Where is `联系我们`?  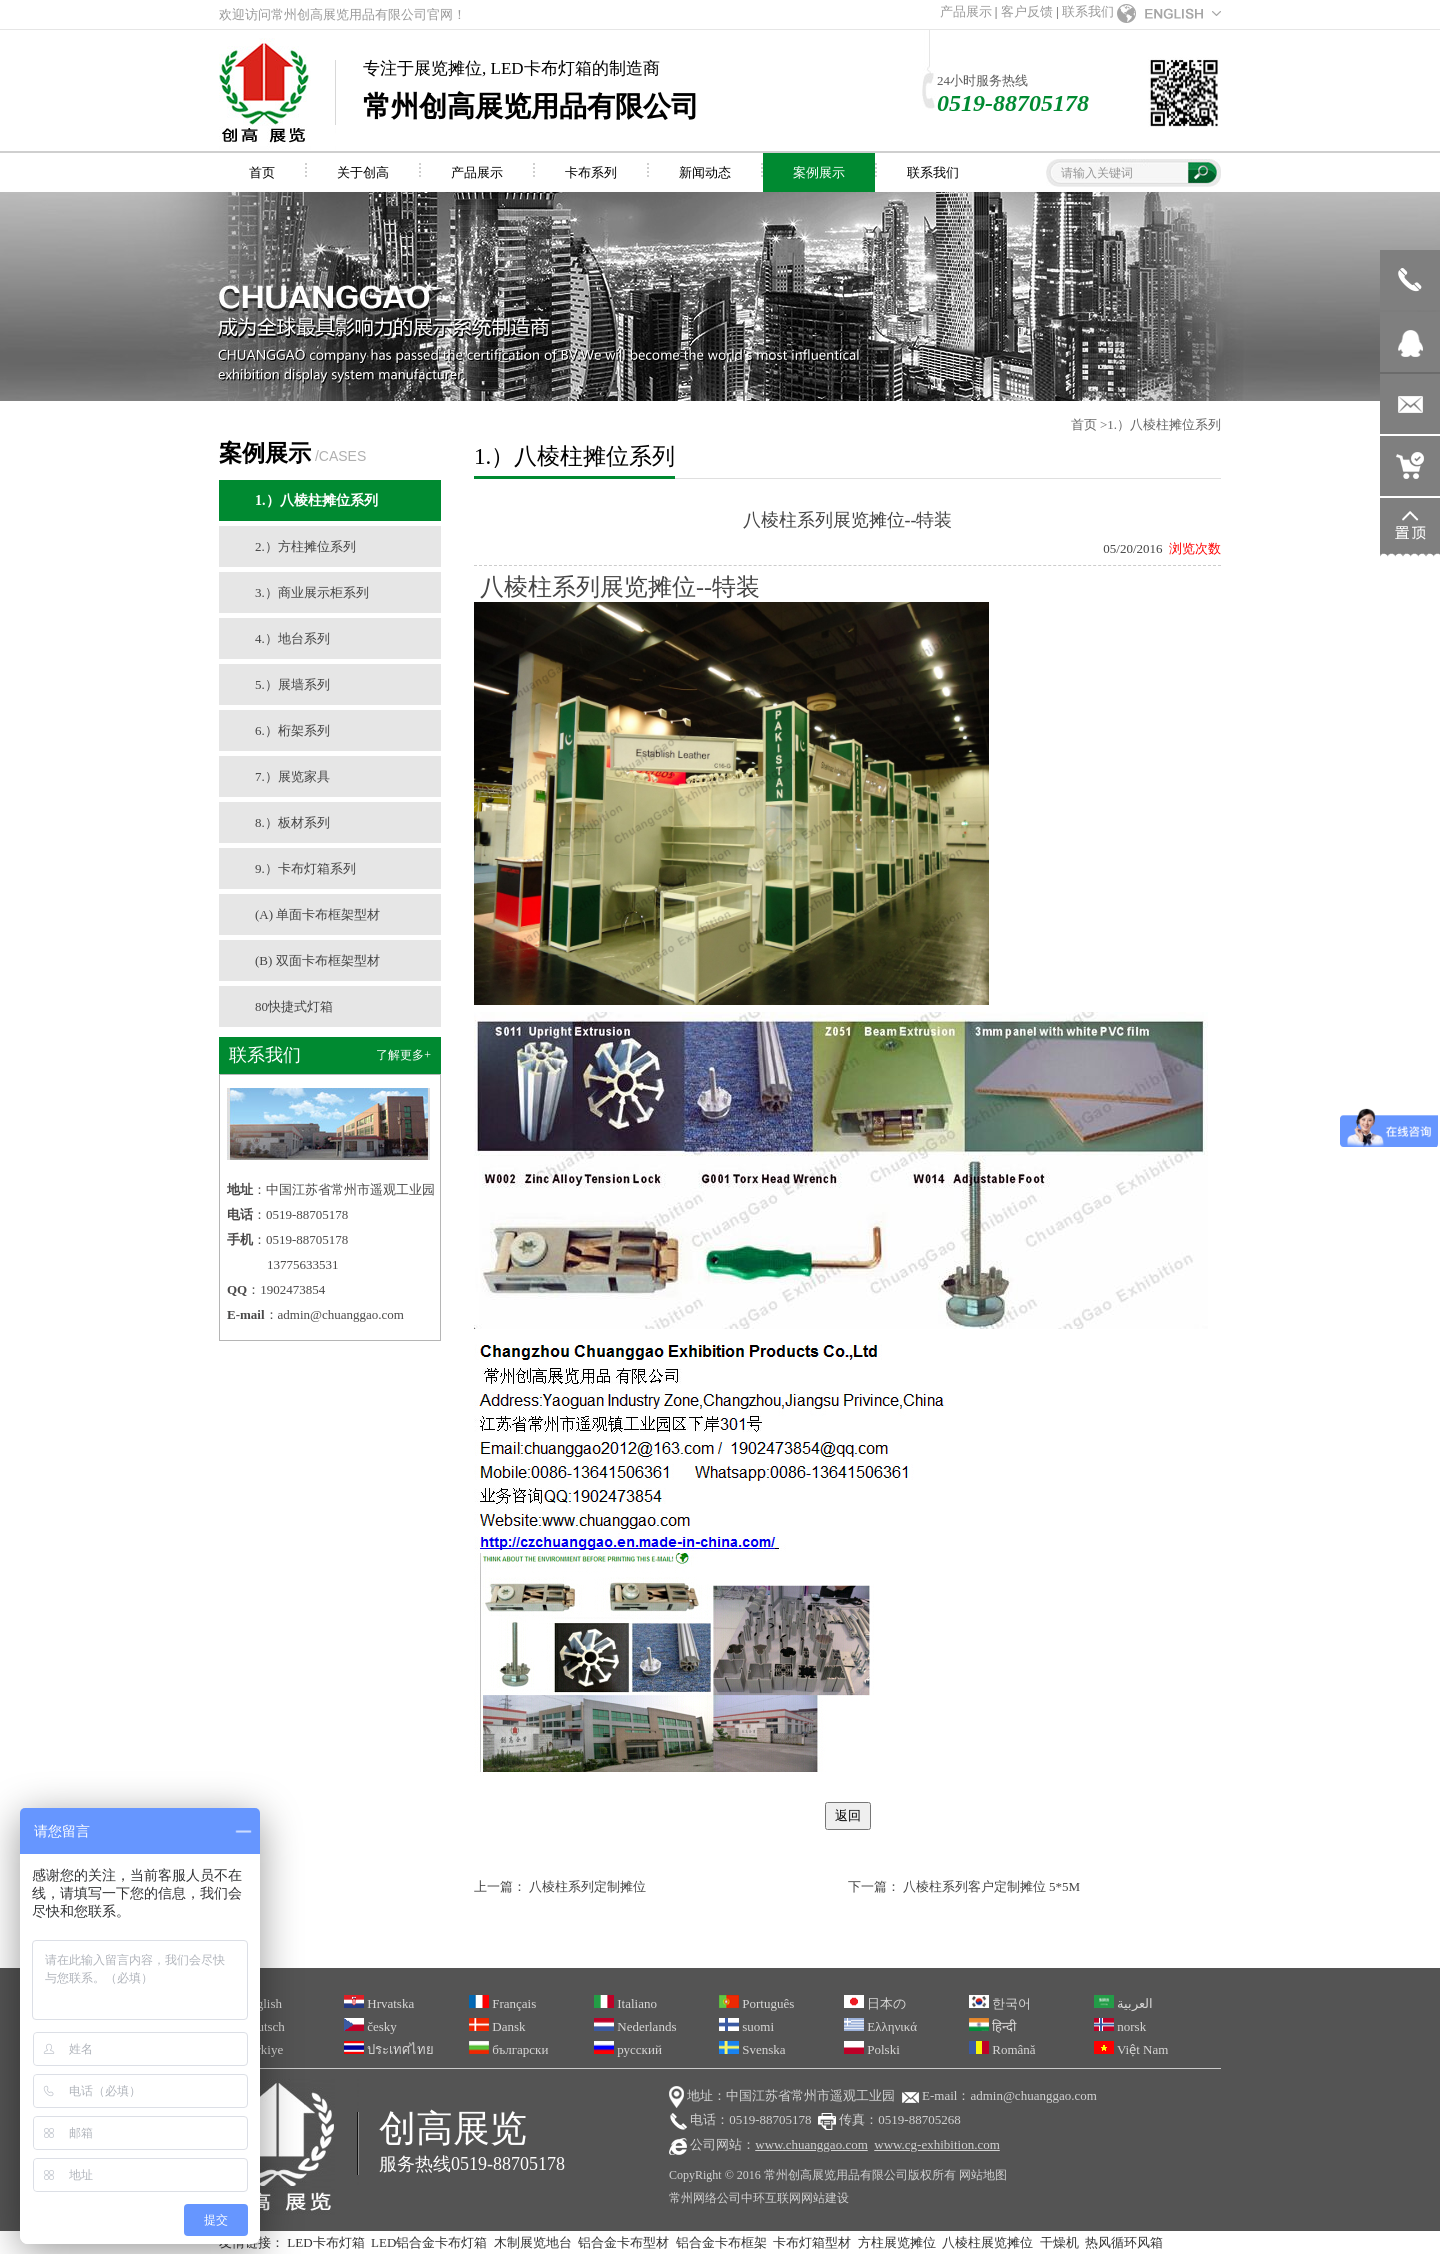 联系我们 is located at coordinates (1088, 11).